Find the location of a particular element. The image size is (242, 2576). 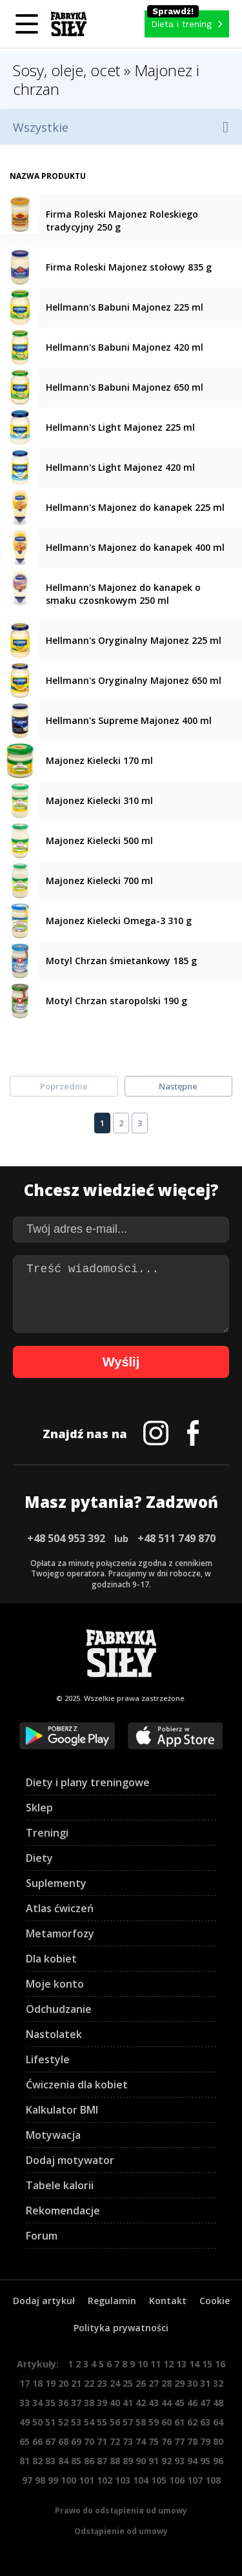

26 is located at coordinates (141, 2383).